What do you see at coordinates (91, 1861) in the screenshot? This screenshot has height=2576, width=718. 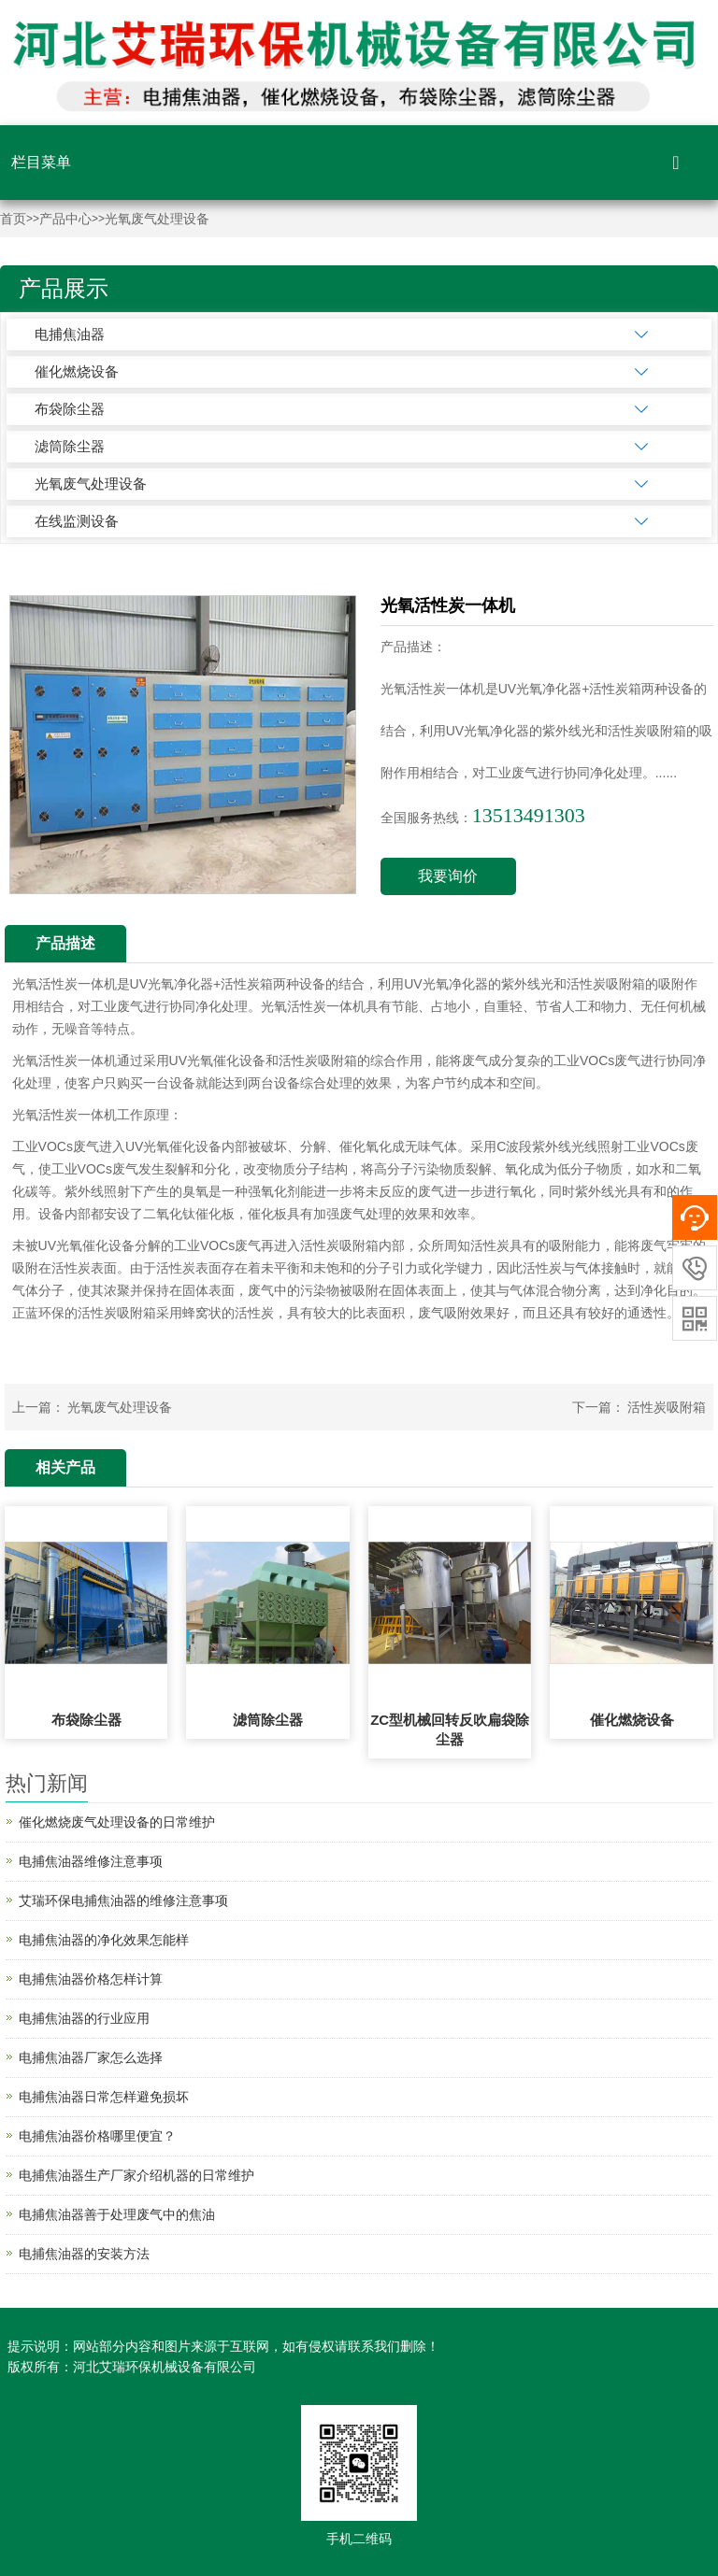 I see `电捕焦油器维修注意事项` at bounding box center [91, 1861].